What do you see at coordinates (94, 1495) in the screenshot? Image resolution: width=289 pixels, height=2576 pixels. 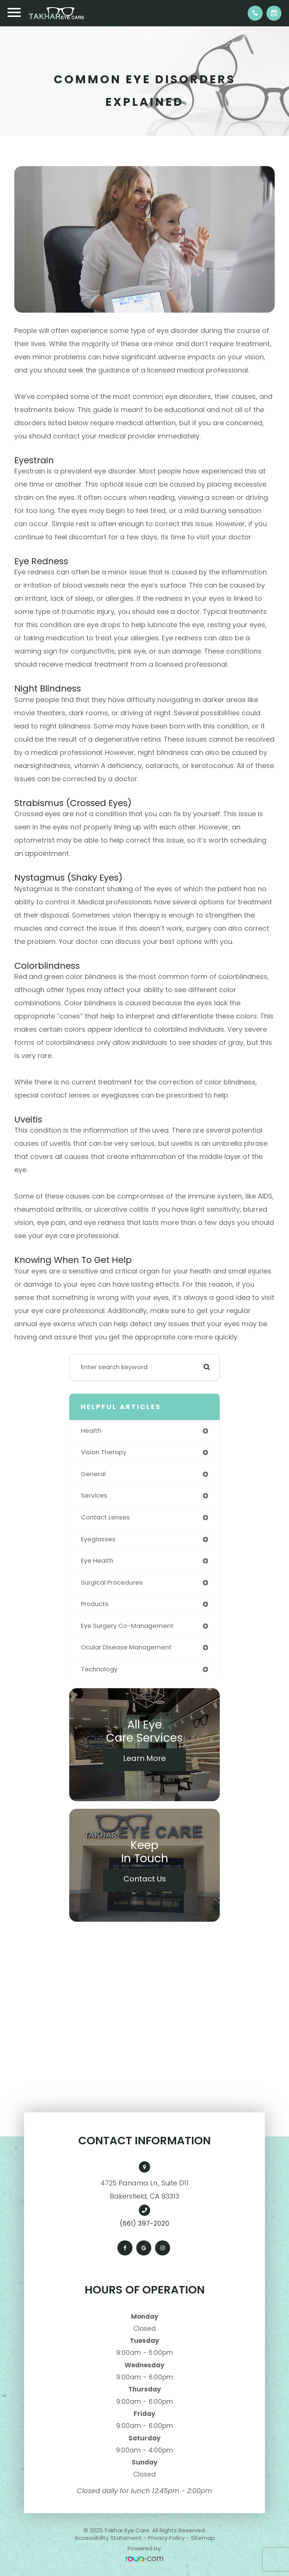 I see `services` at bounding box center [94, 1495].